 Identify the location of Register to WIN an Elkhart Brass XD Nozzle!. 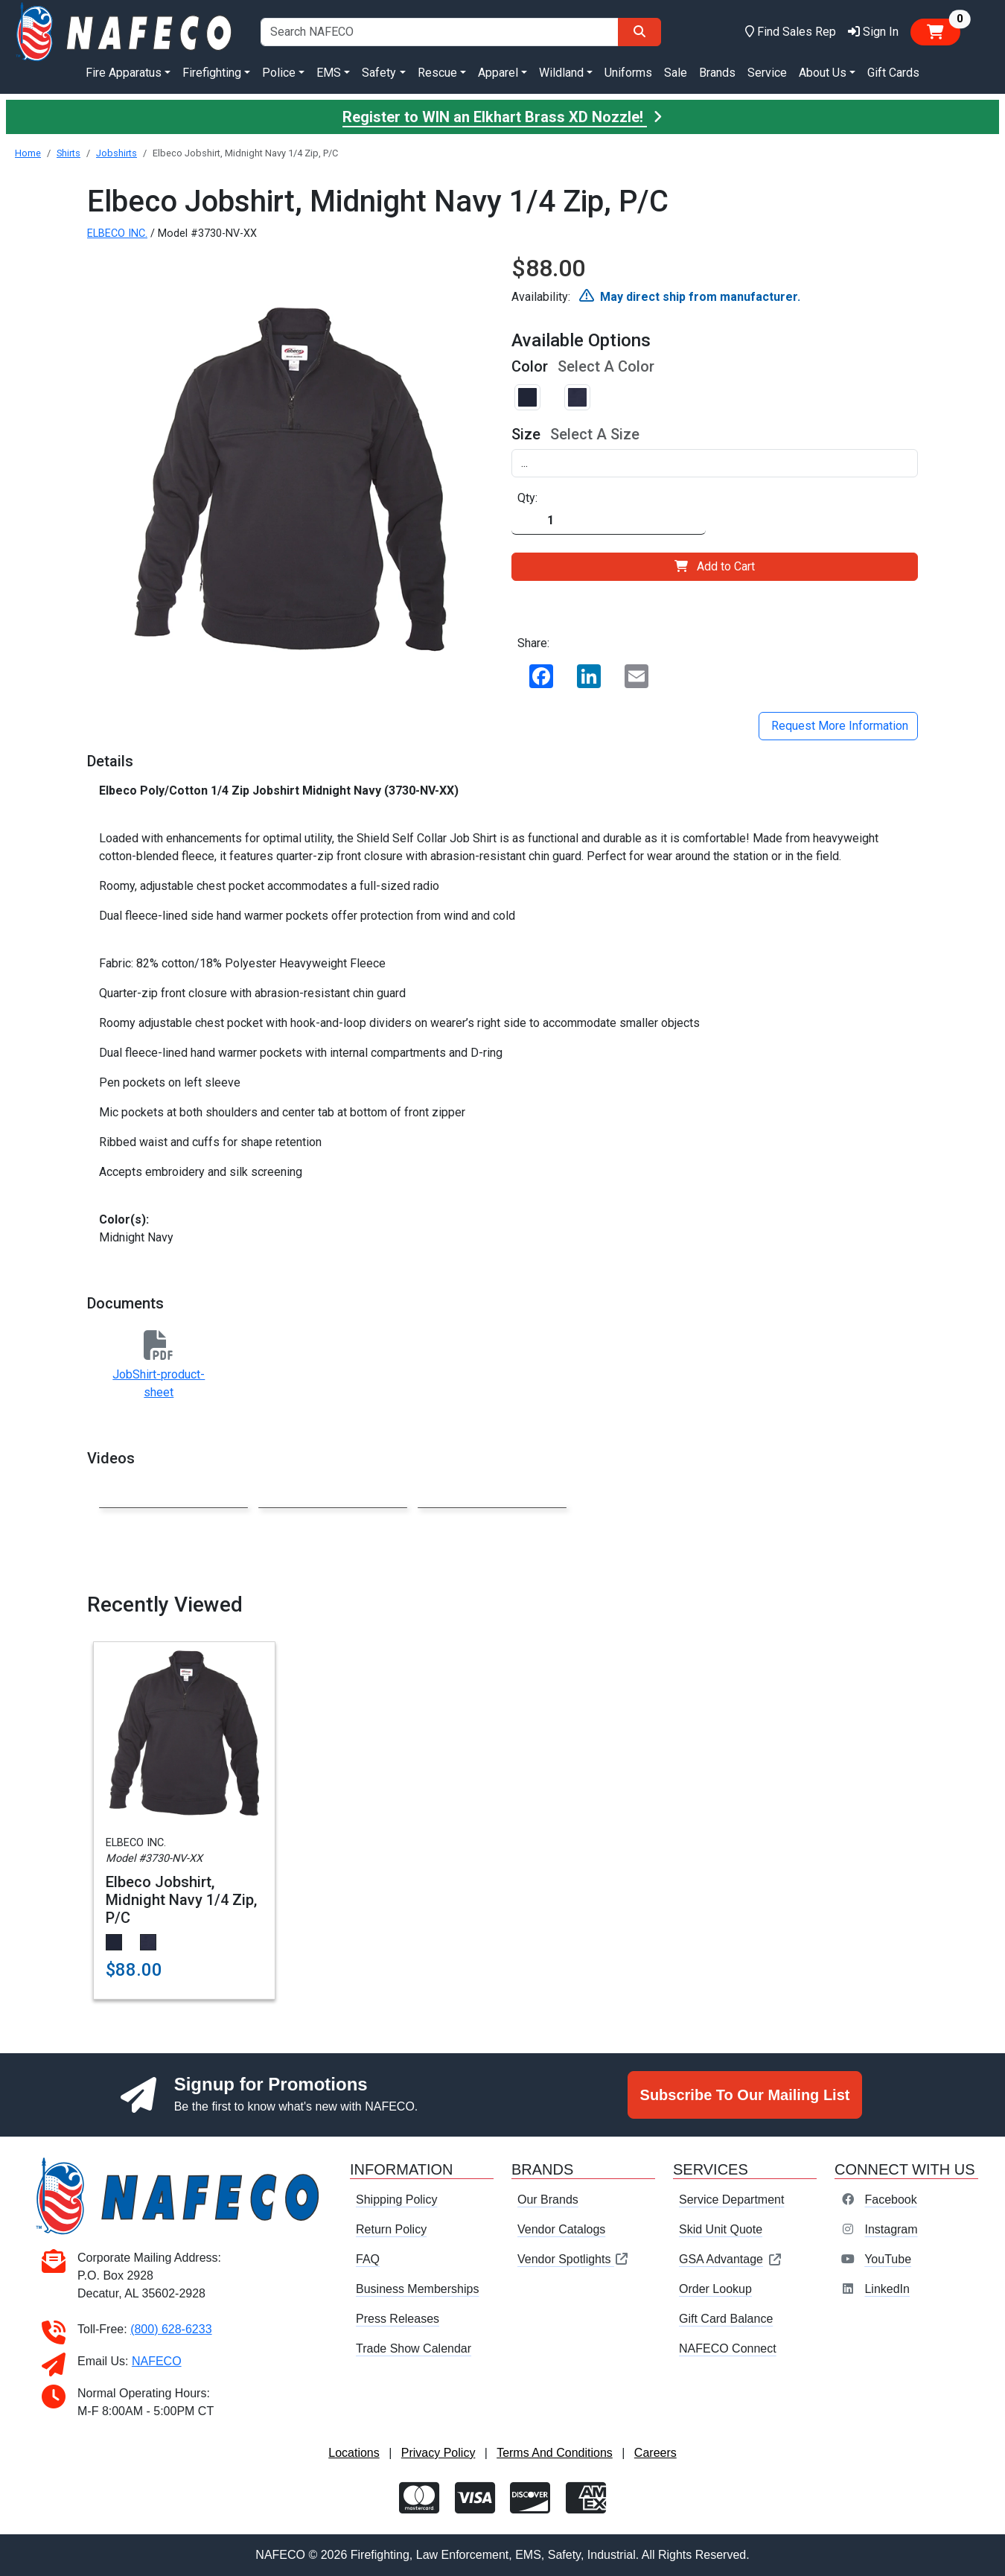
(502, 117).